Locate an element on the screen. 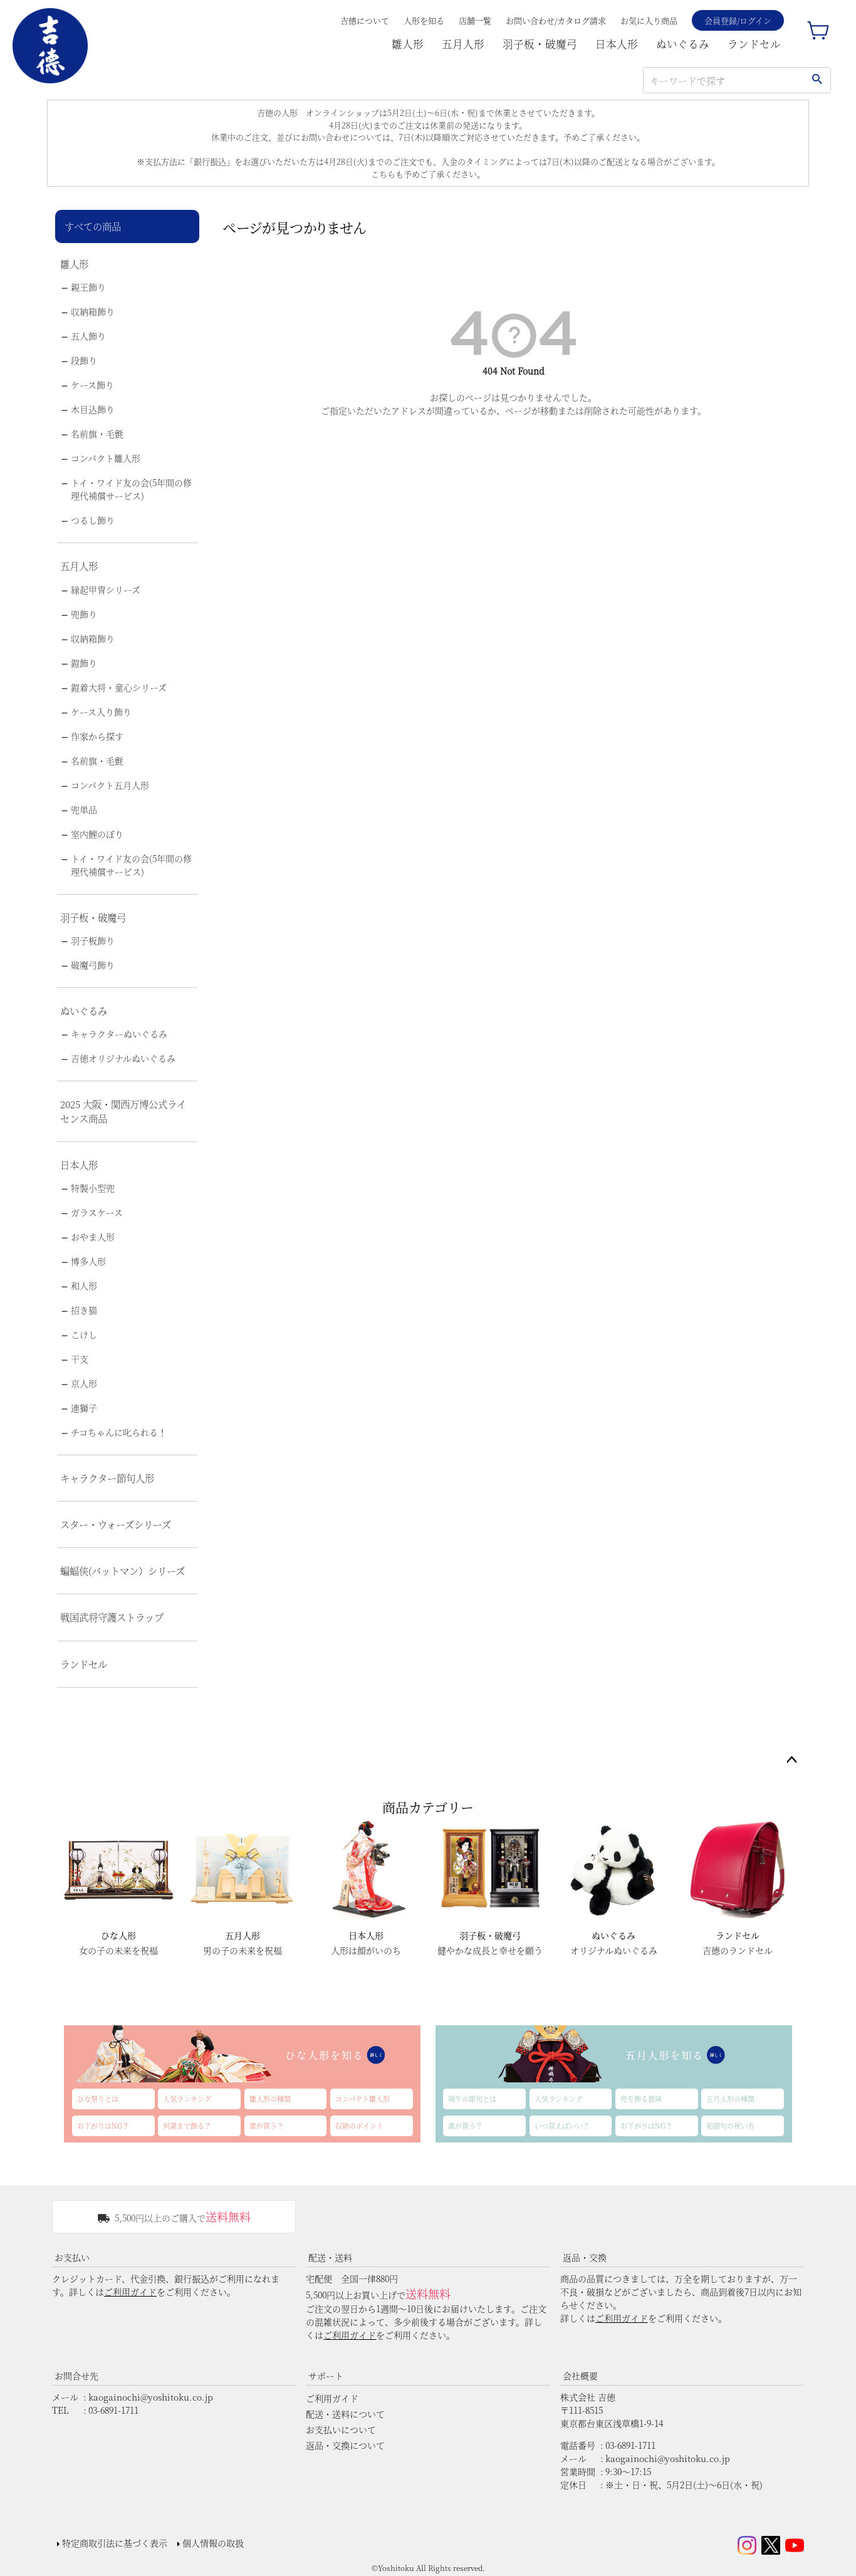  干支 is located at coordinates (79, 1359).